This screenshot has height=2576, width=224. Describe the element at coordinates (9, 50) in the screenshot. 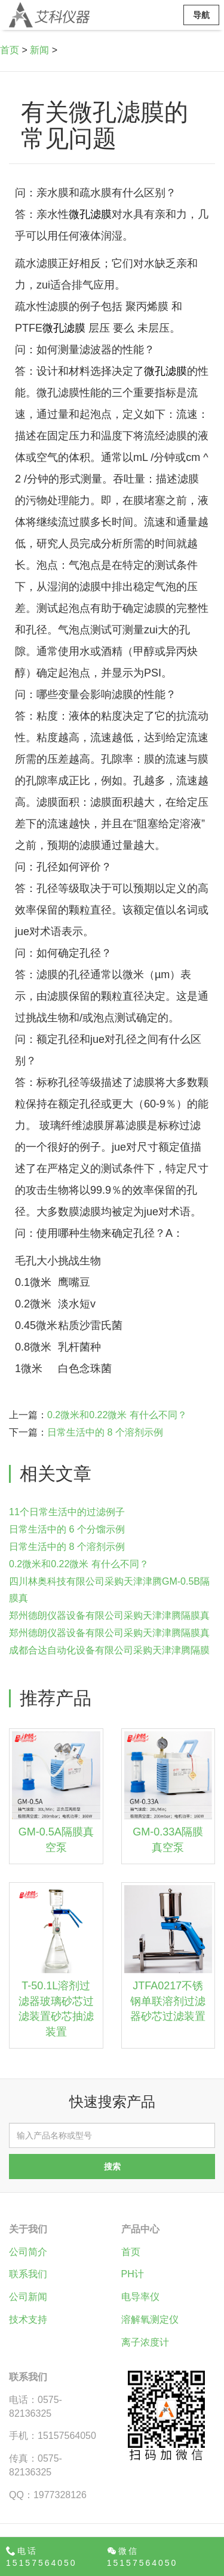

I see `首页` at that location.